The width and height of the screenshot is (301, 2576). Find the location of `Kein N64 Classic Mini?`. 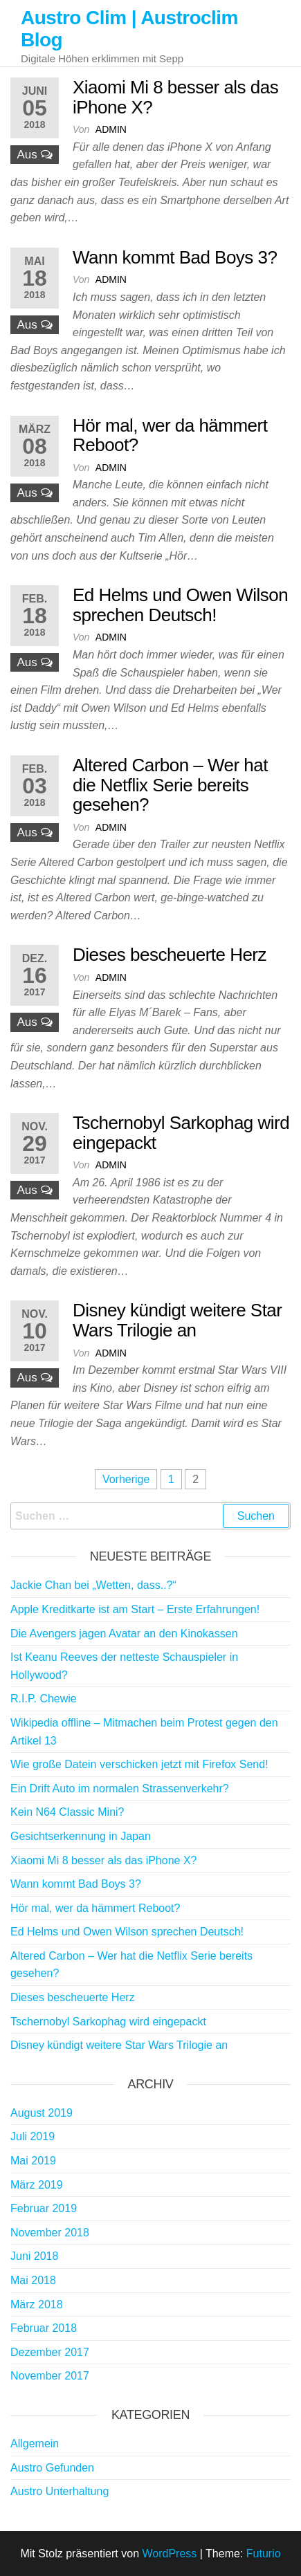

Kein N64 Classic Mini? is located at coordinates (67, 1812).